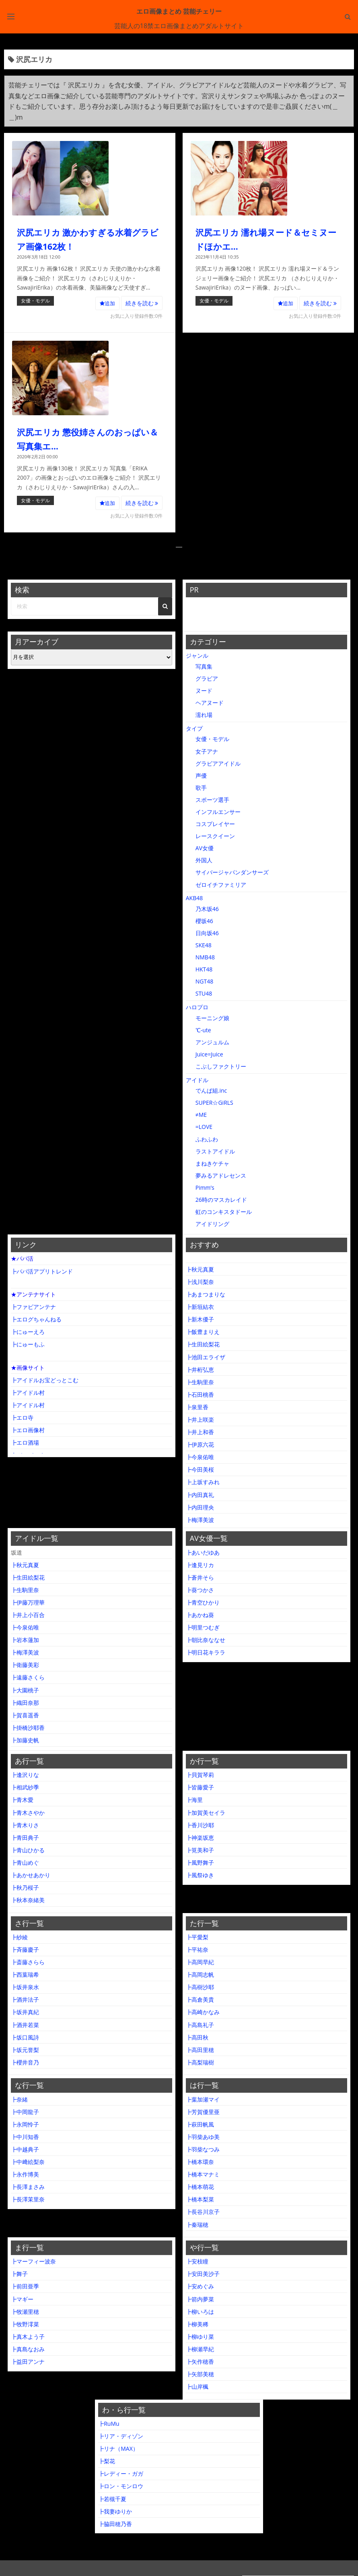  I want to click on SKE48, so click(203, 945).